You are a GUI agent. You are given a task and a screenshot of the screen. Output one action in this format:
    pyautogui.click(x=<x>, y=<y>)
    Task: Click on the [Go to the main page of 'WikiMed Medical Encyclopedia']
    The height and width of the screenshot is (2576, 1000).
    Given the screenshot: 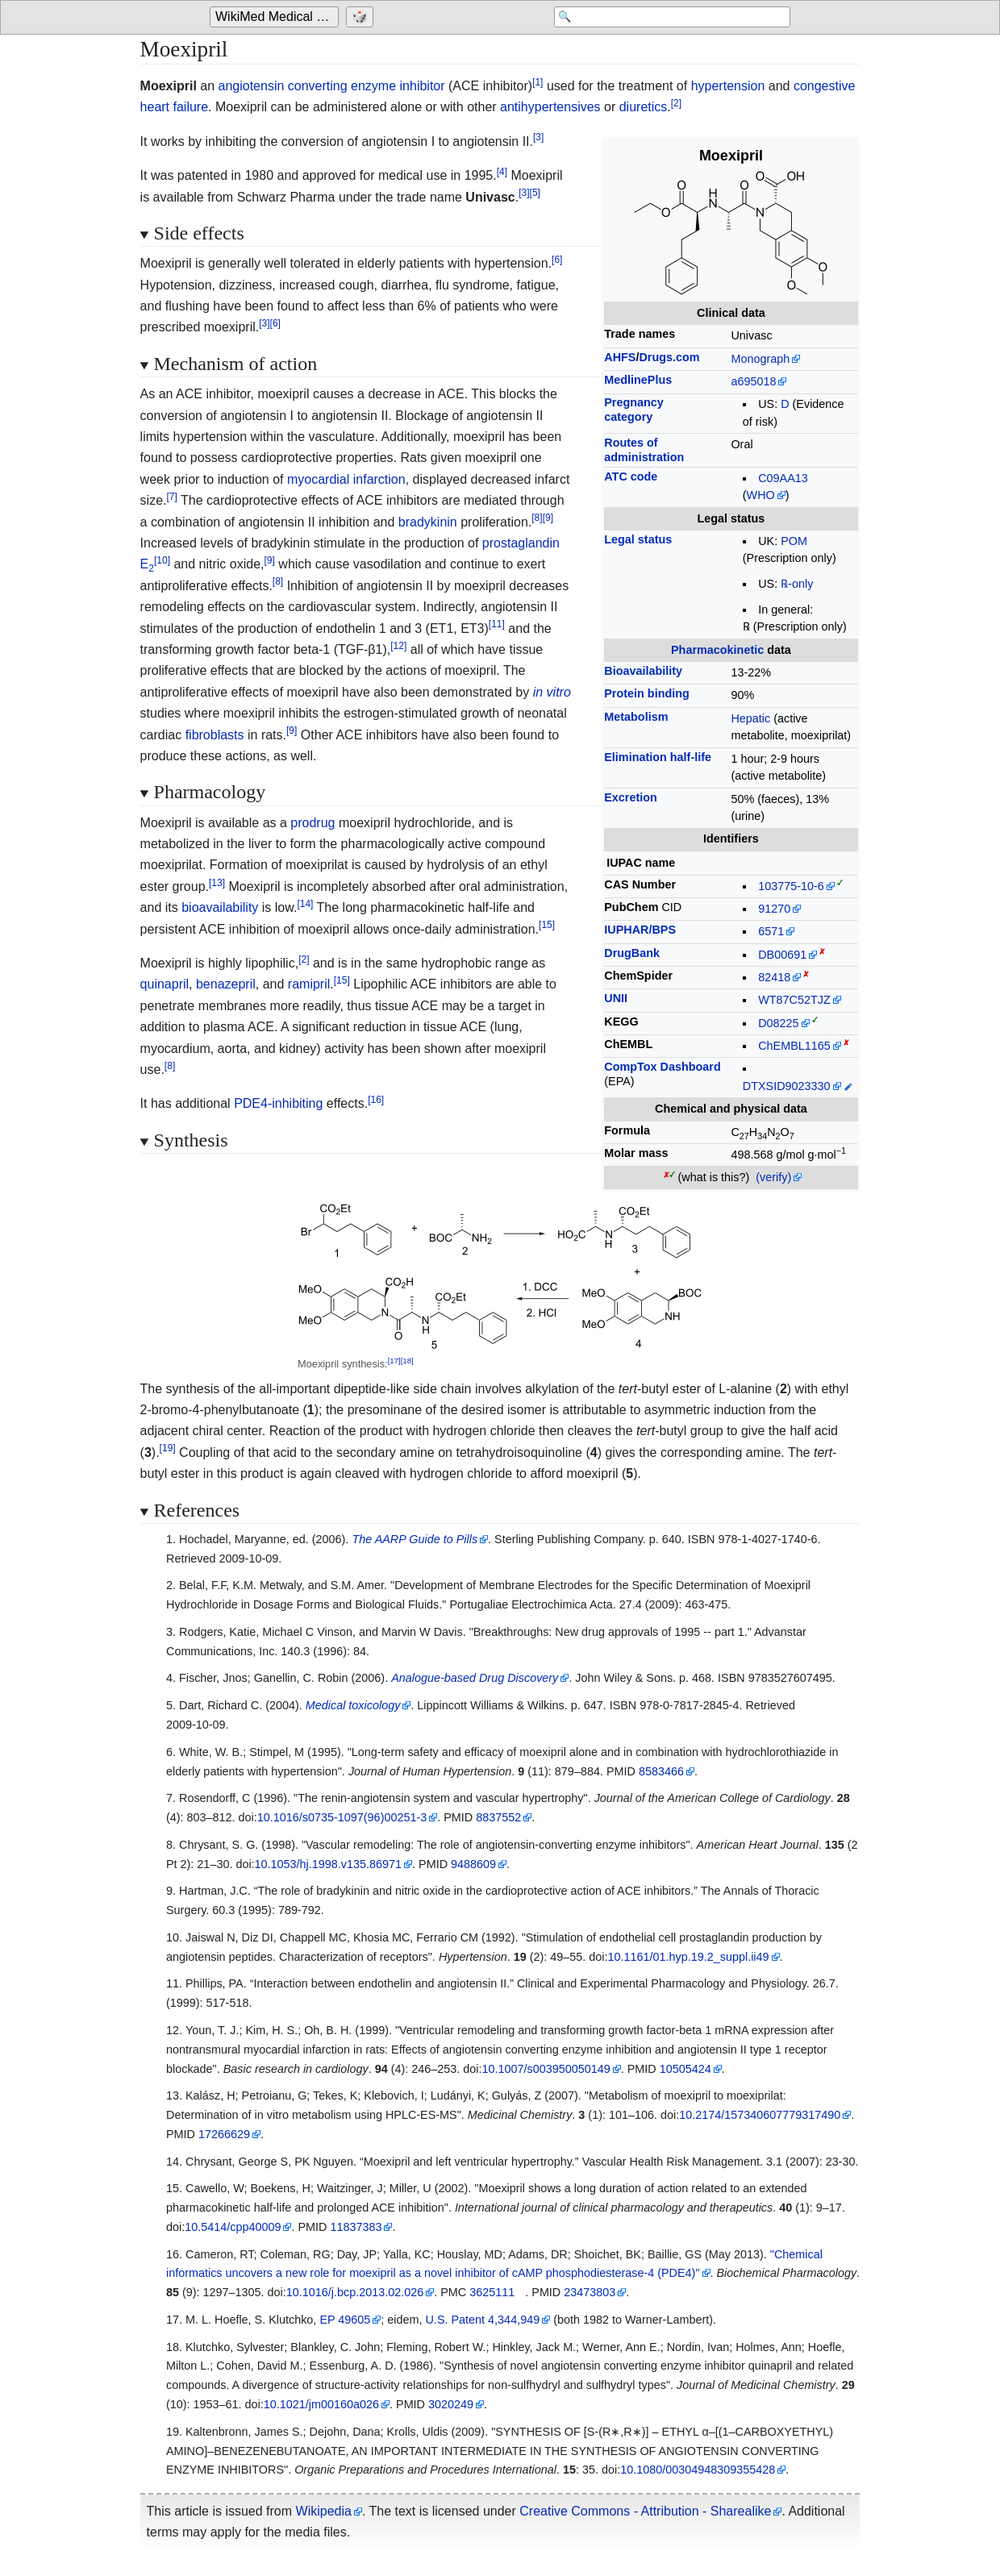 What is the action you would take?
    pyautogui.click(x=276, y=17)
    